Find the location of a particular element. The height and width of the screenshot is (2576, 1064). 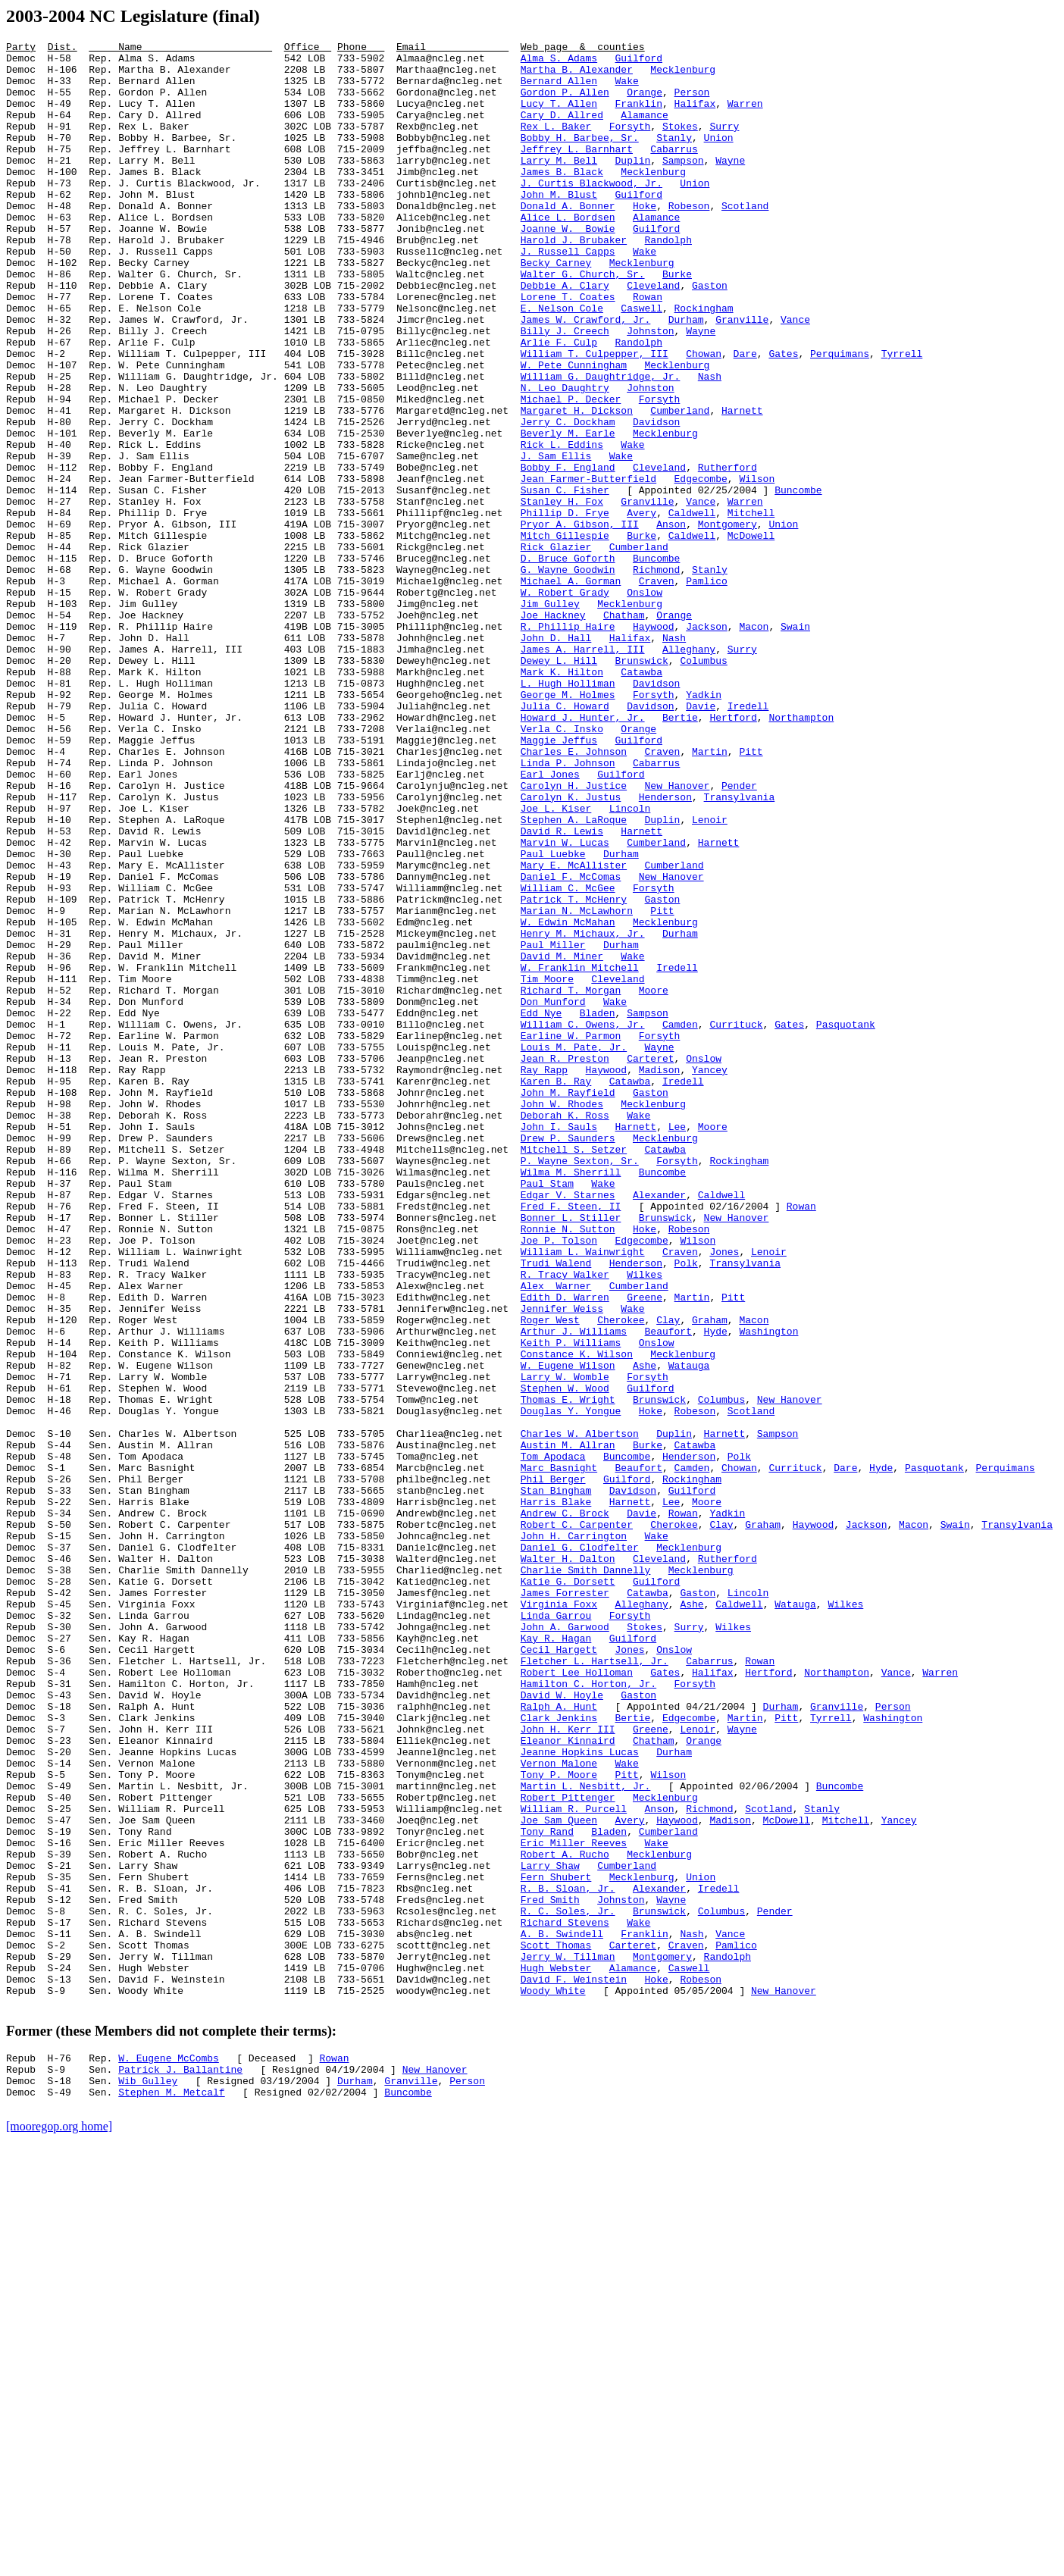

Pitt is located at coordinates (750, 894).